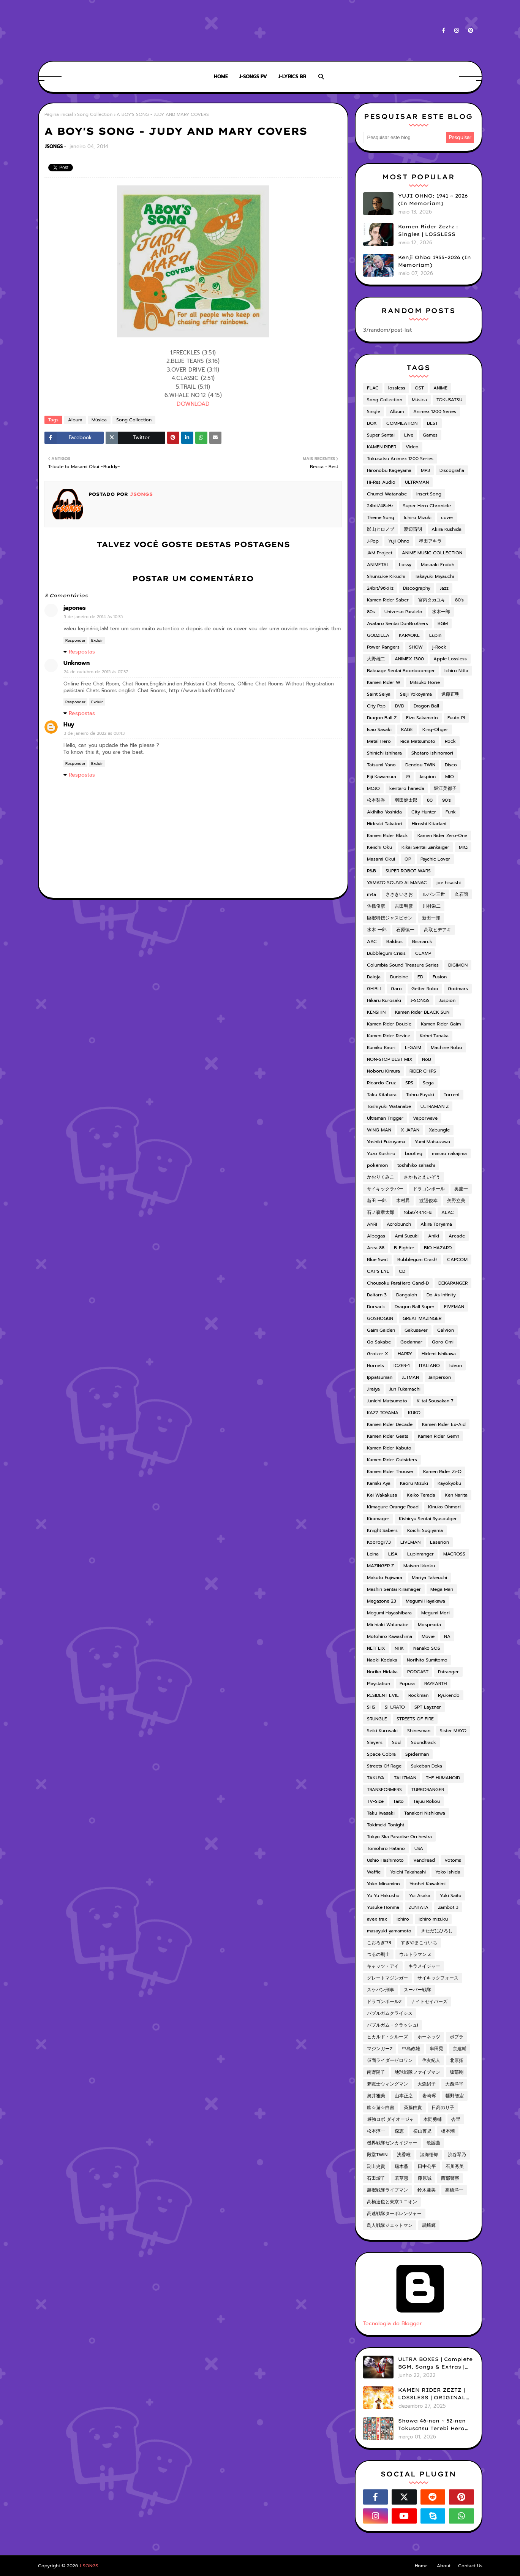  What do you see at coordinates (376, 2166) in the screenshot?
I see `渕上史貴` at bounding box center [376, 2166].